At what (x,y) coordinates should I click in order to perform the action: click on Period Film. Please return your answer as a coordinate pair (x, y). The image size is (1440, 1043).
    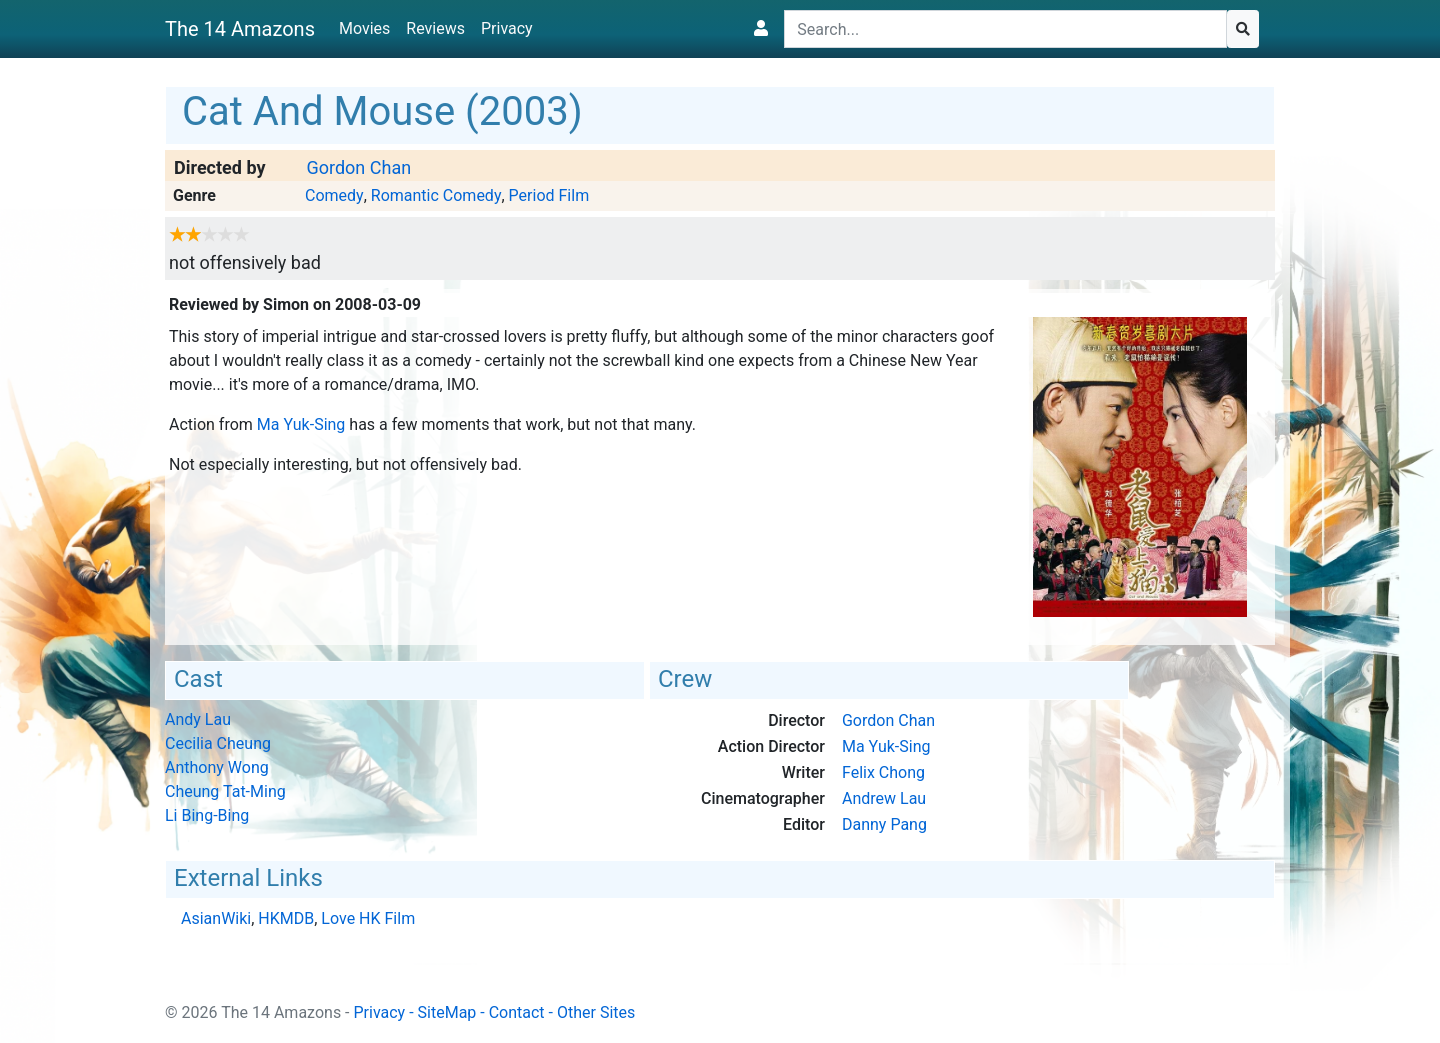
    Looking at the image, I should click on (549, 195).